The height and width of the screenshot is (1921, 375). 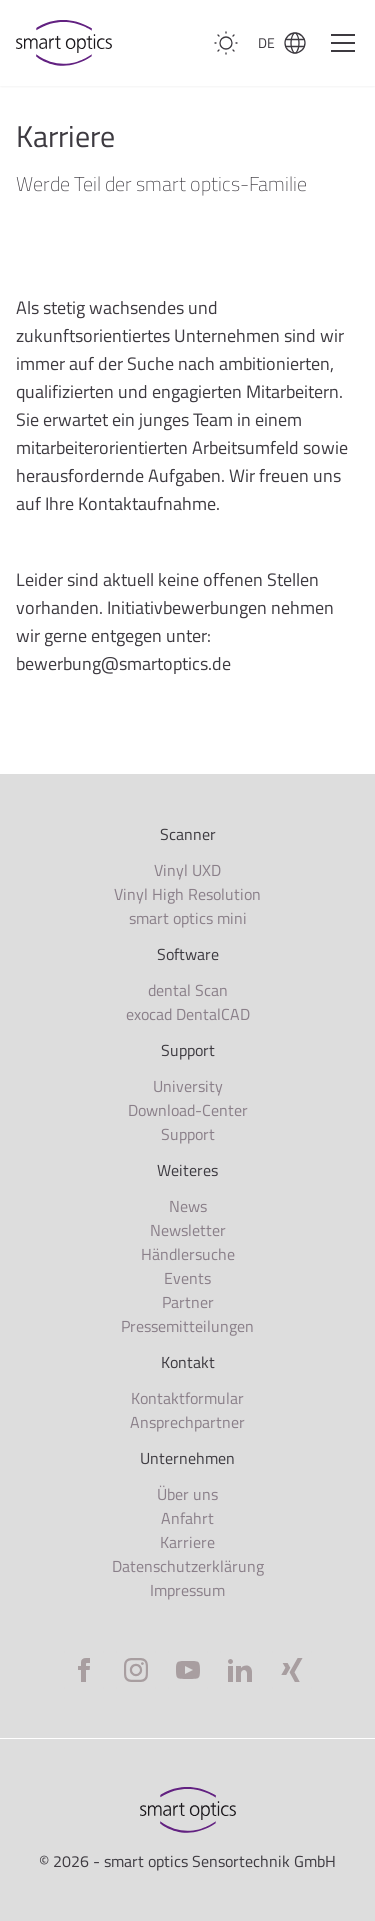 I want to click on Händlersuche, so click(x=188, y=1254).